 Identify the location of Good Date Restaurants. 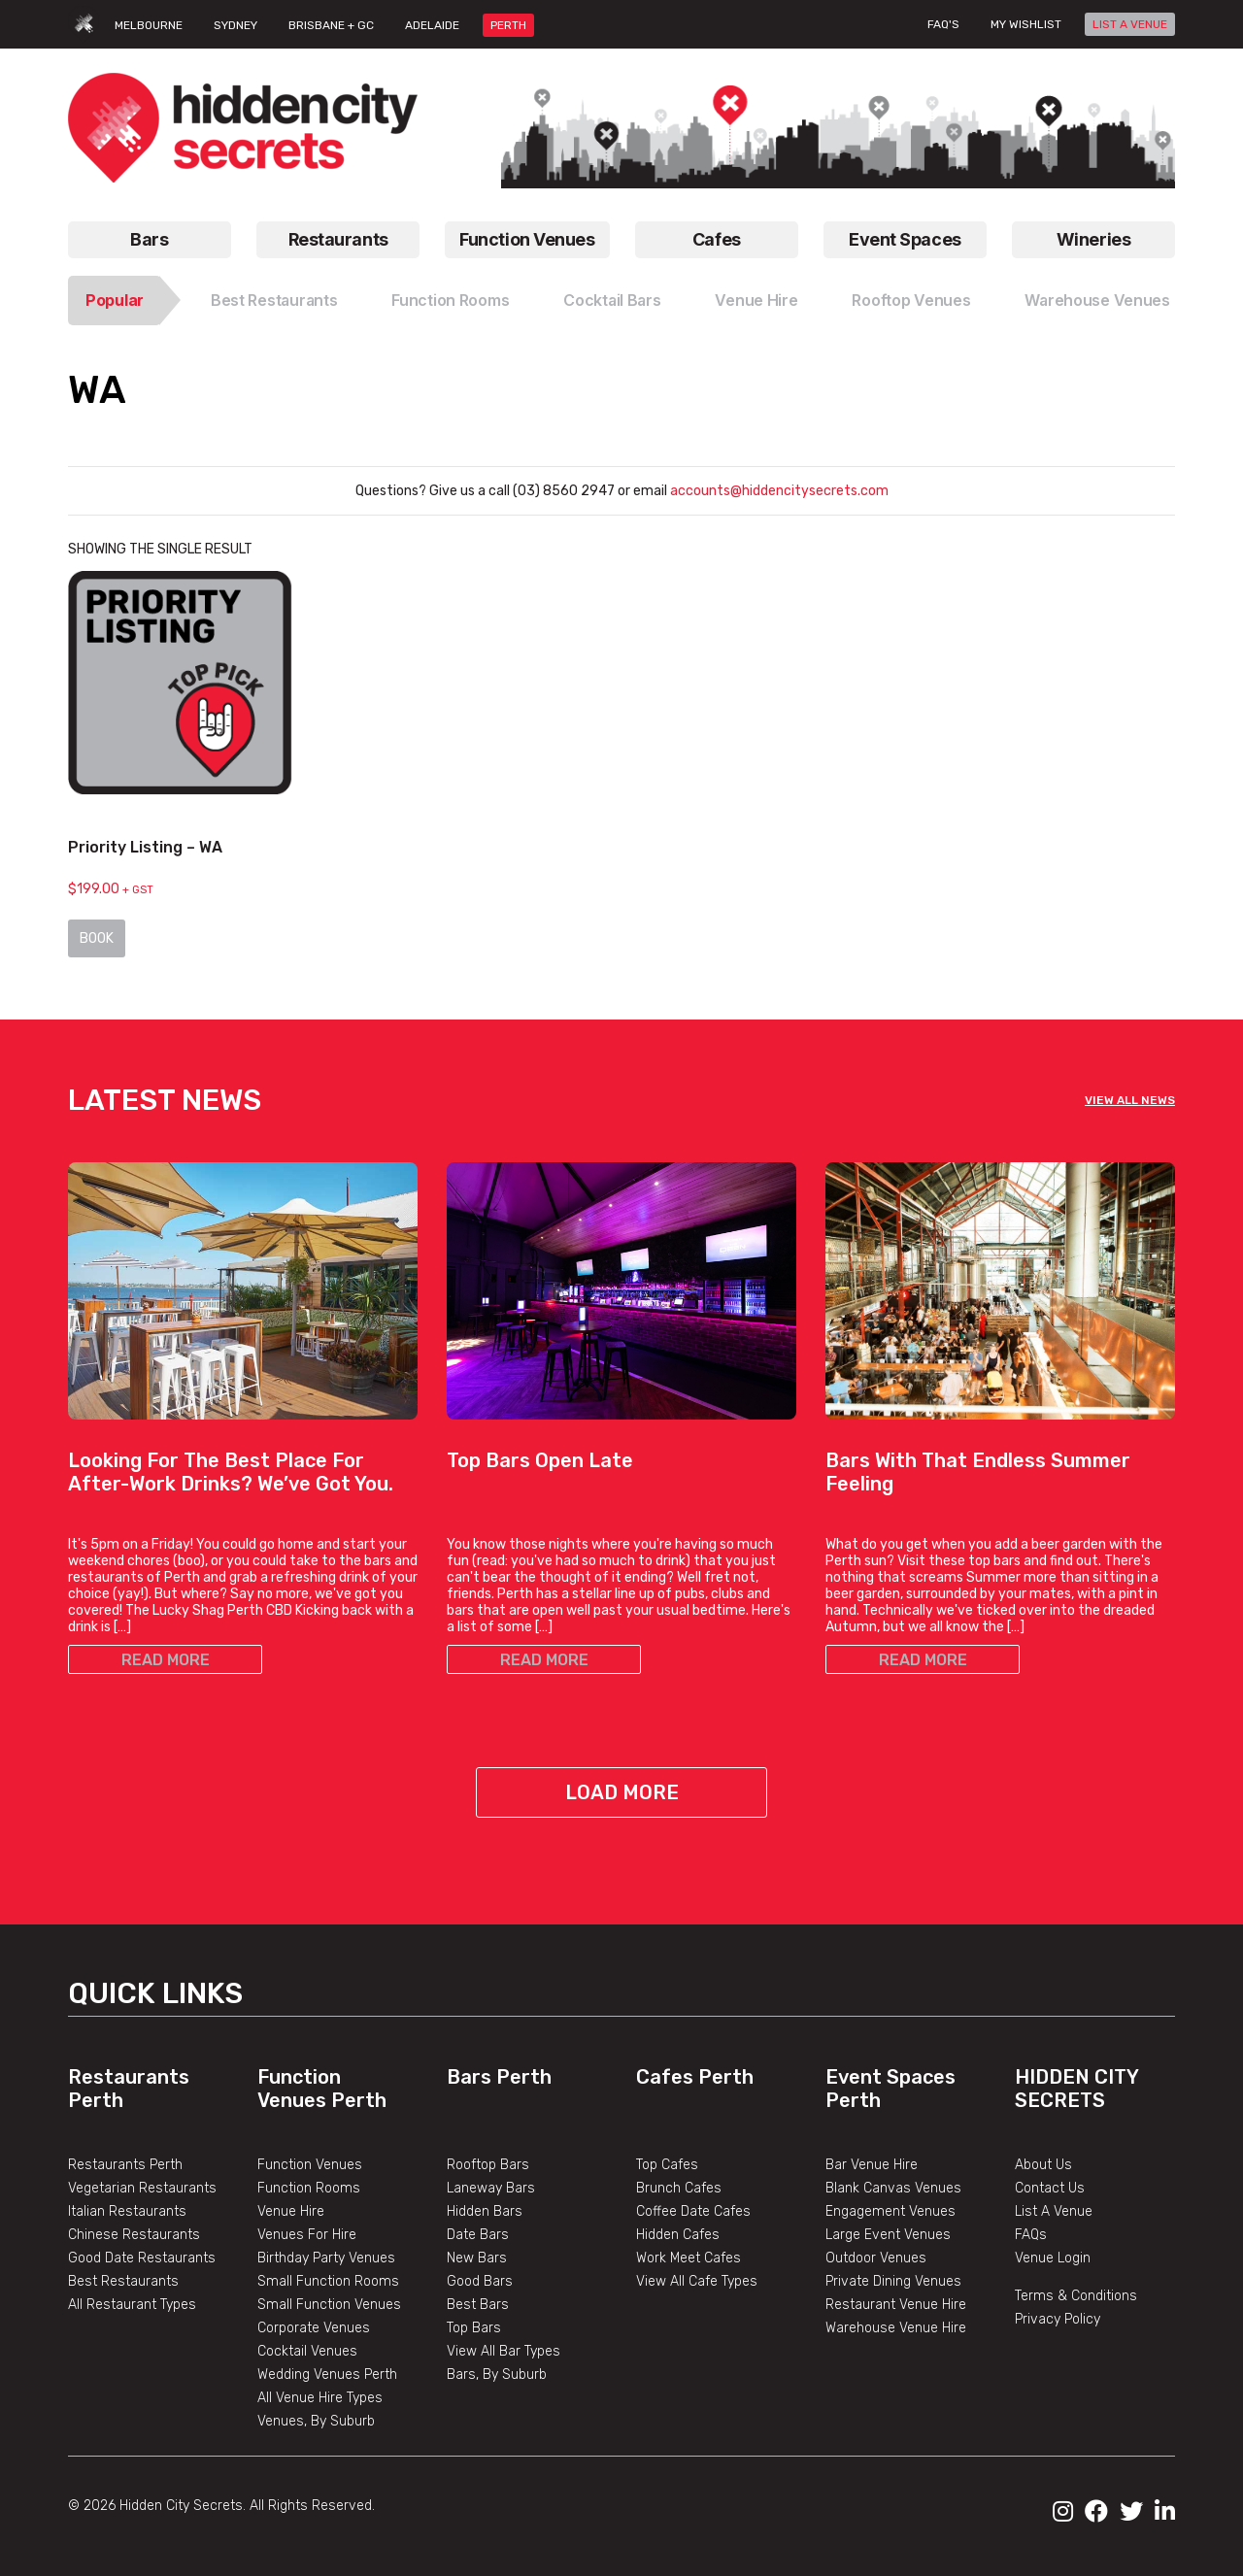
(142, 2258).